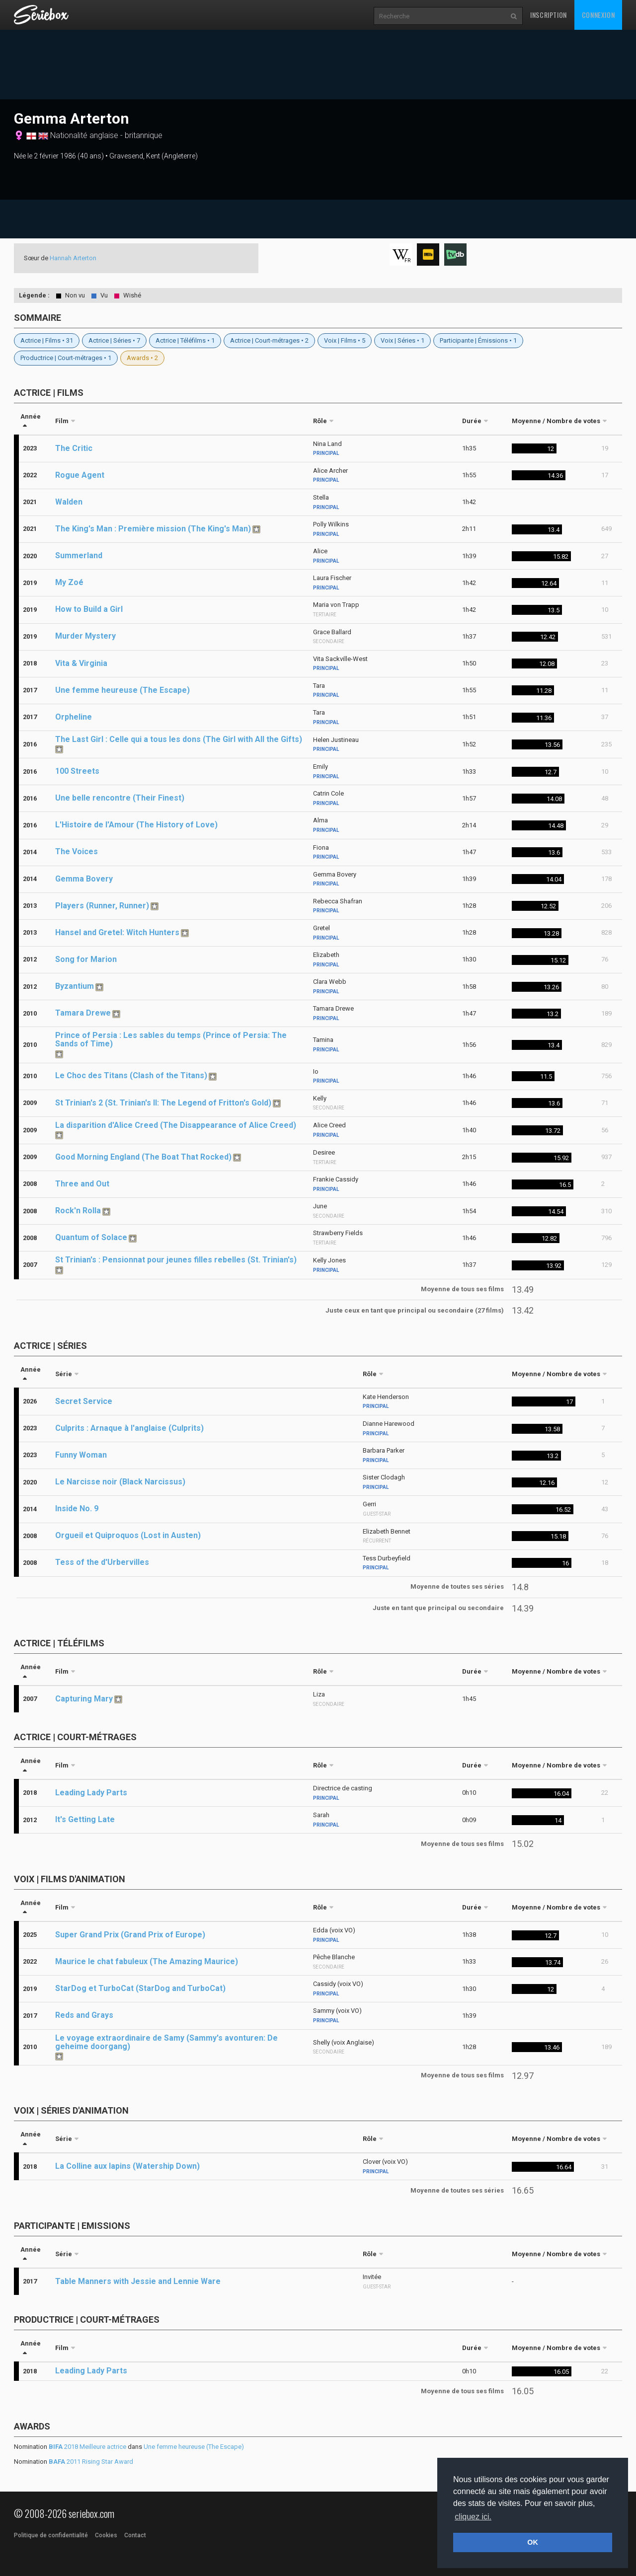  Describe the element at coordinates (178, 739) in the screenshot. I see `The Last Girl : Celle qui a tous les dons (The Girl with All the Gifts)` at that location.